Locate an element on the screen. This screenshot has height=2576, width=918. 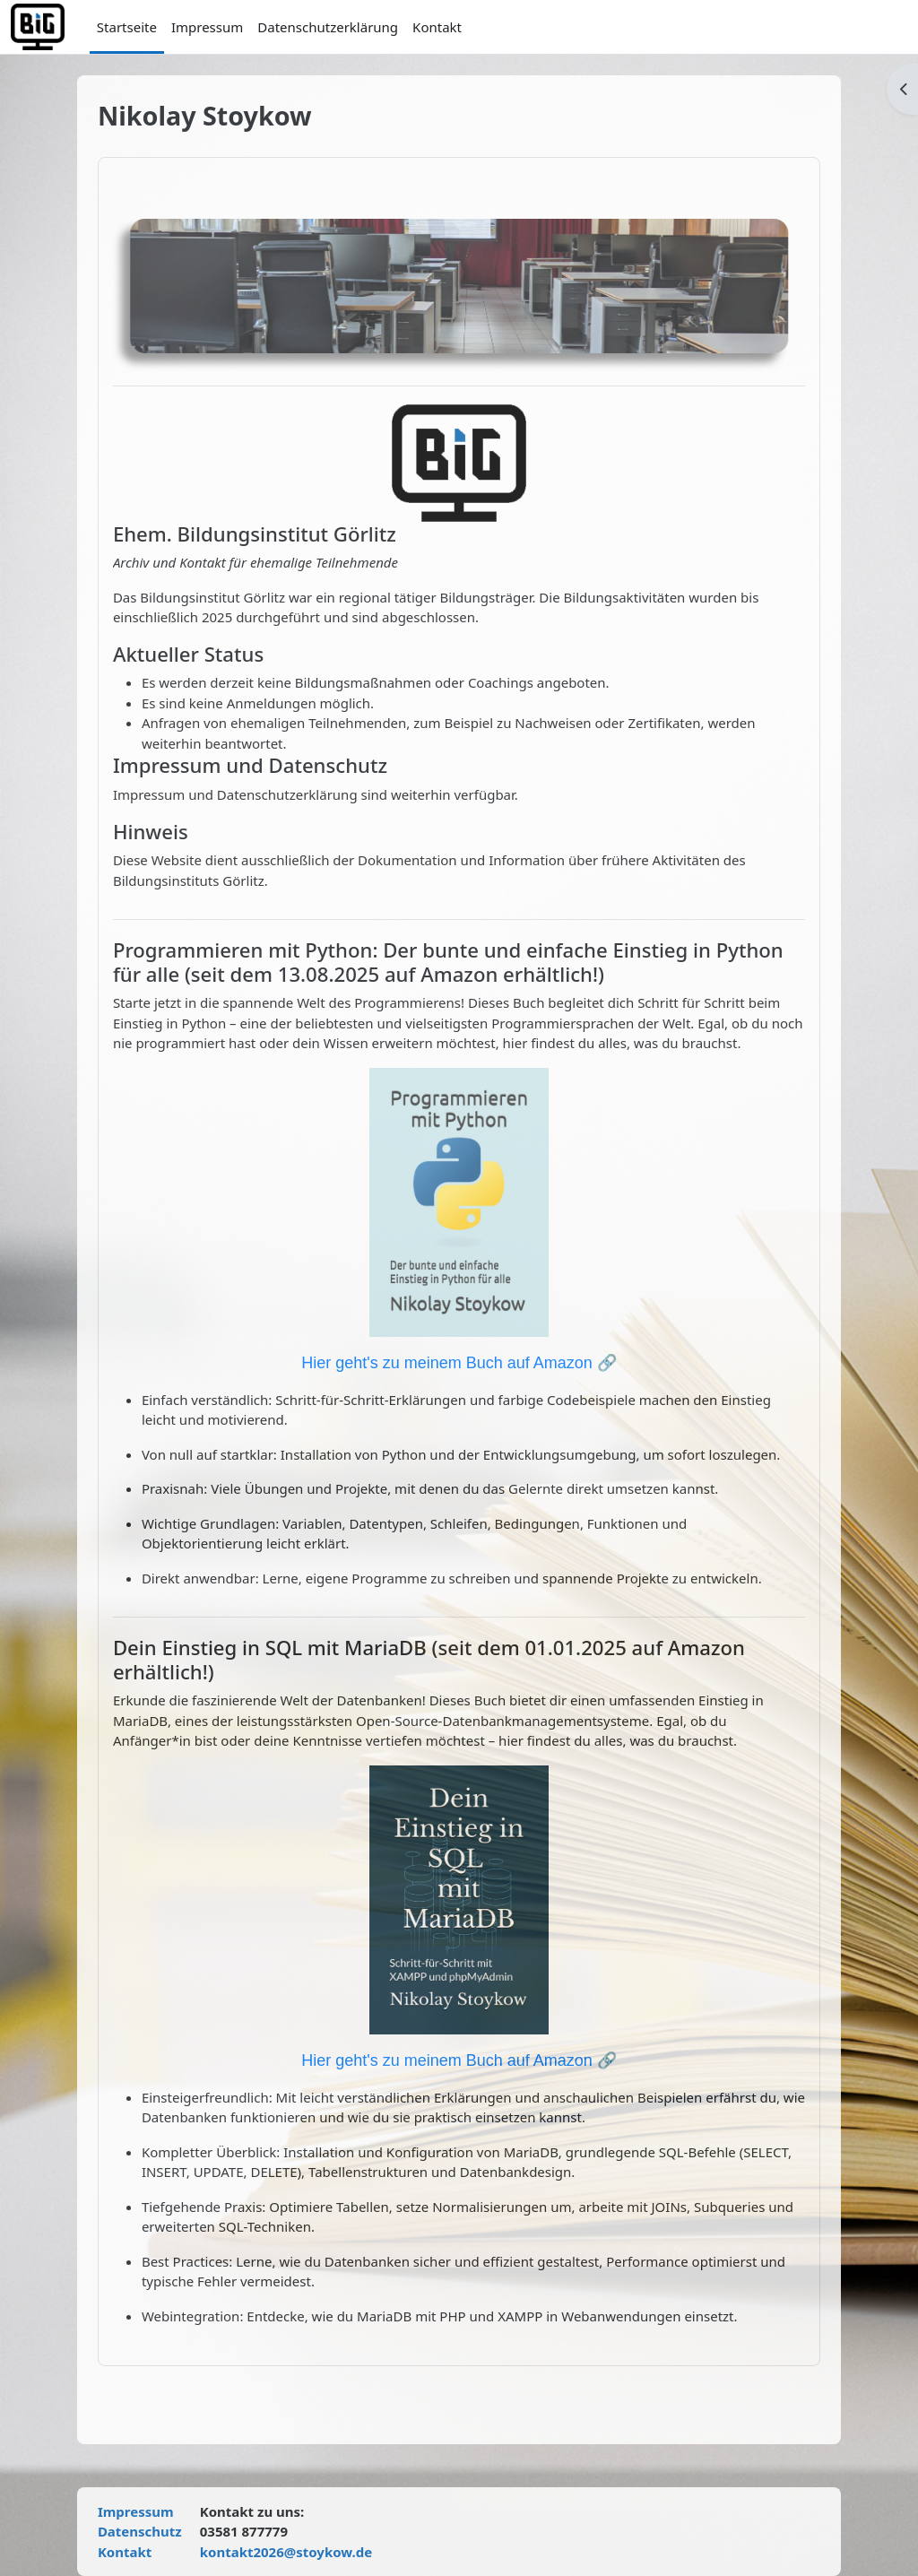
Kontakt [menuitem] is located at coordinates (437, 27).